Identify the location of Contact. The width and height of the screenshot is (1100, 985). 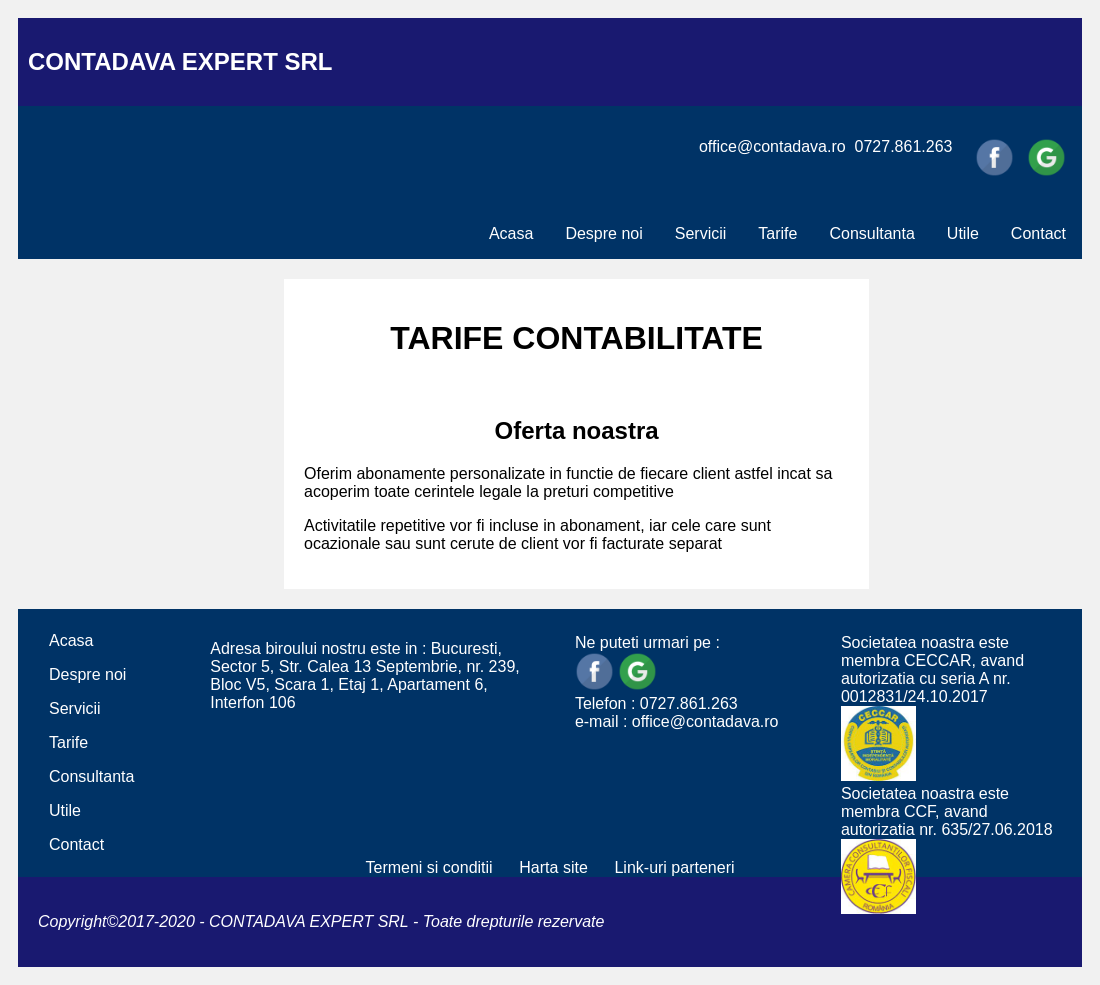
(1038, 233).